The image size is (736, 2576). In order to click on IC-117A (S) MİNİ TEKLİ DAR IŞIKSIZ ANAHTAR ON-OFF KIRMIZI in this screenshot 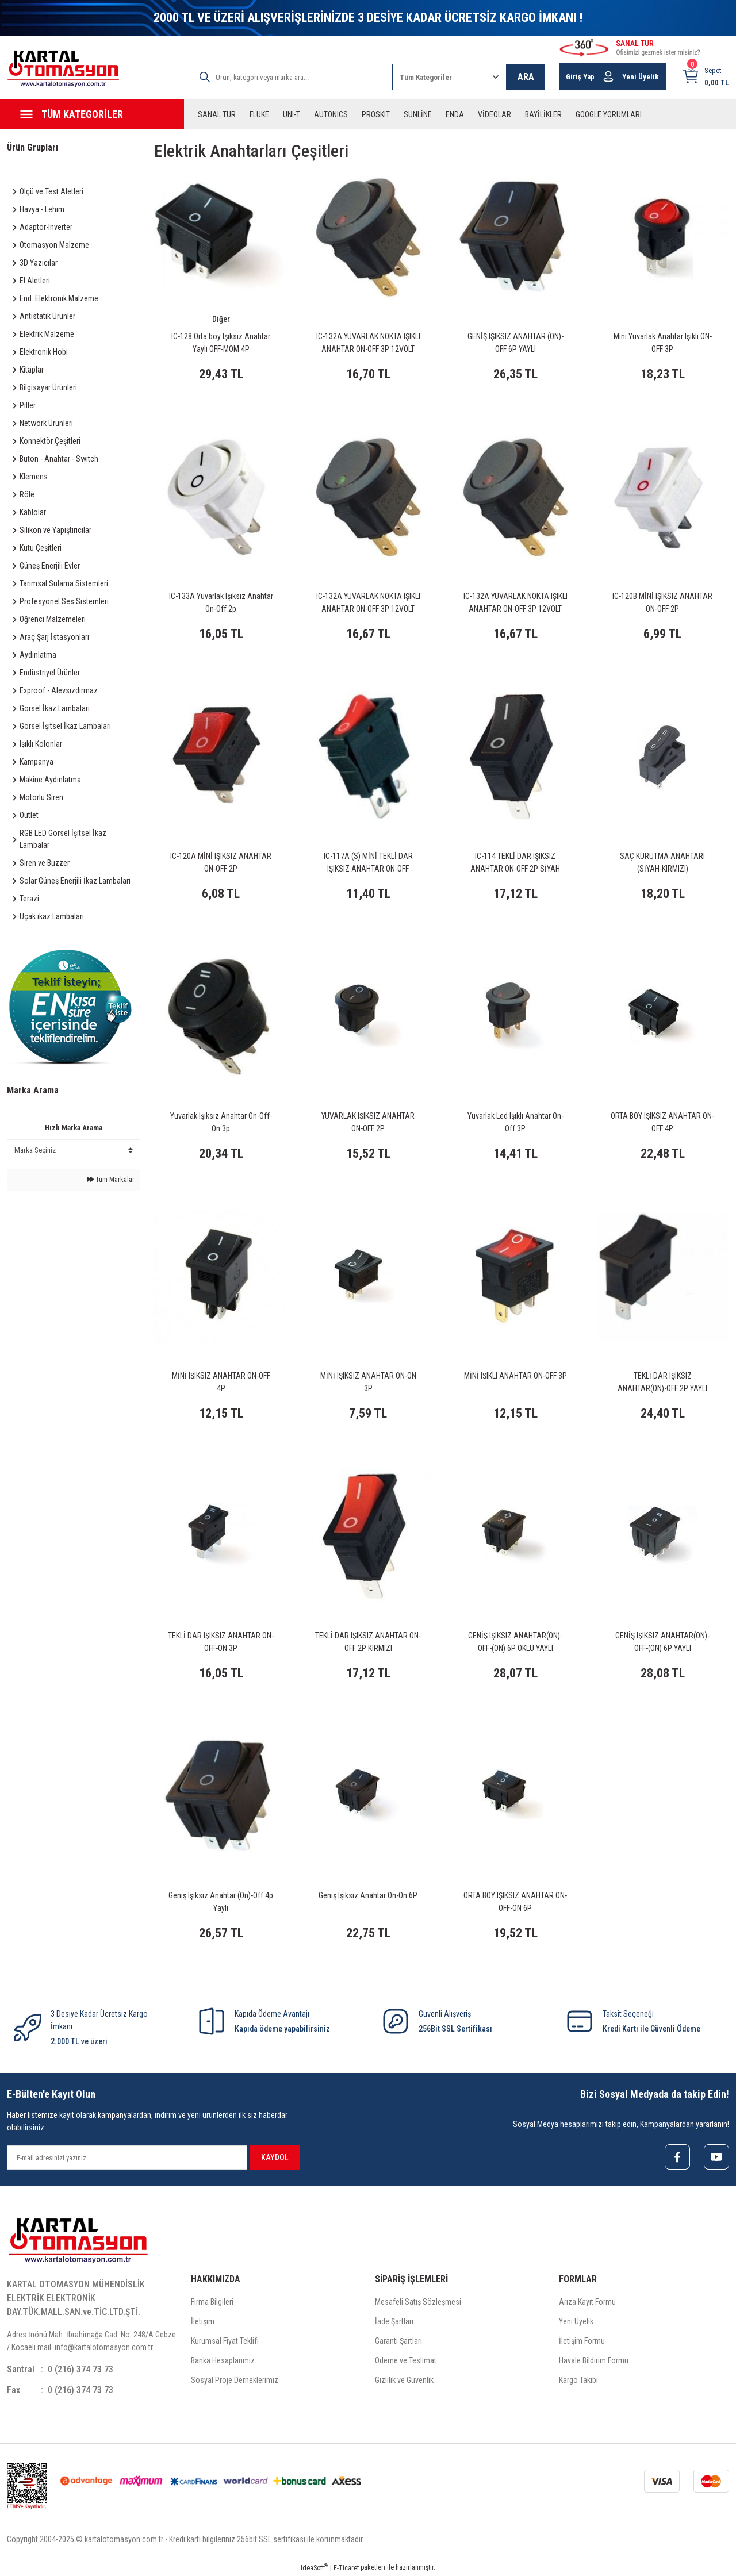, I will do `click(368, 863)`.